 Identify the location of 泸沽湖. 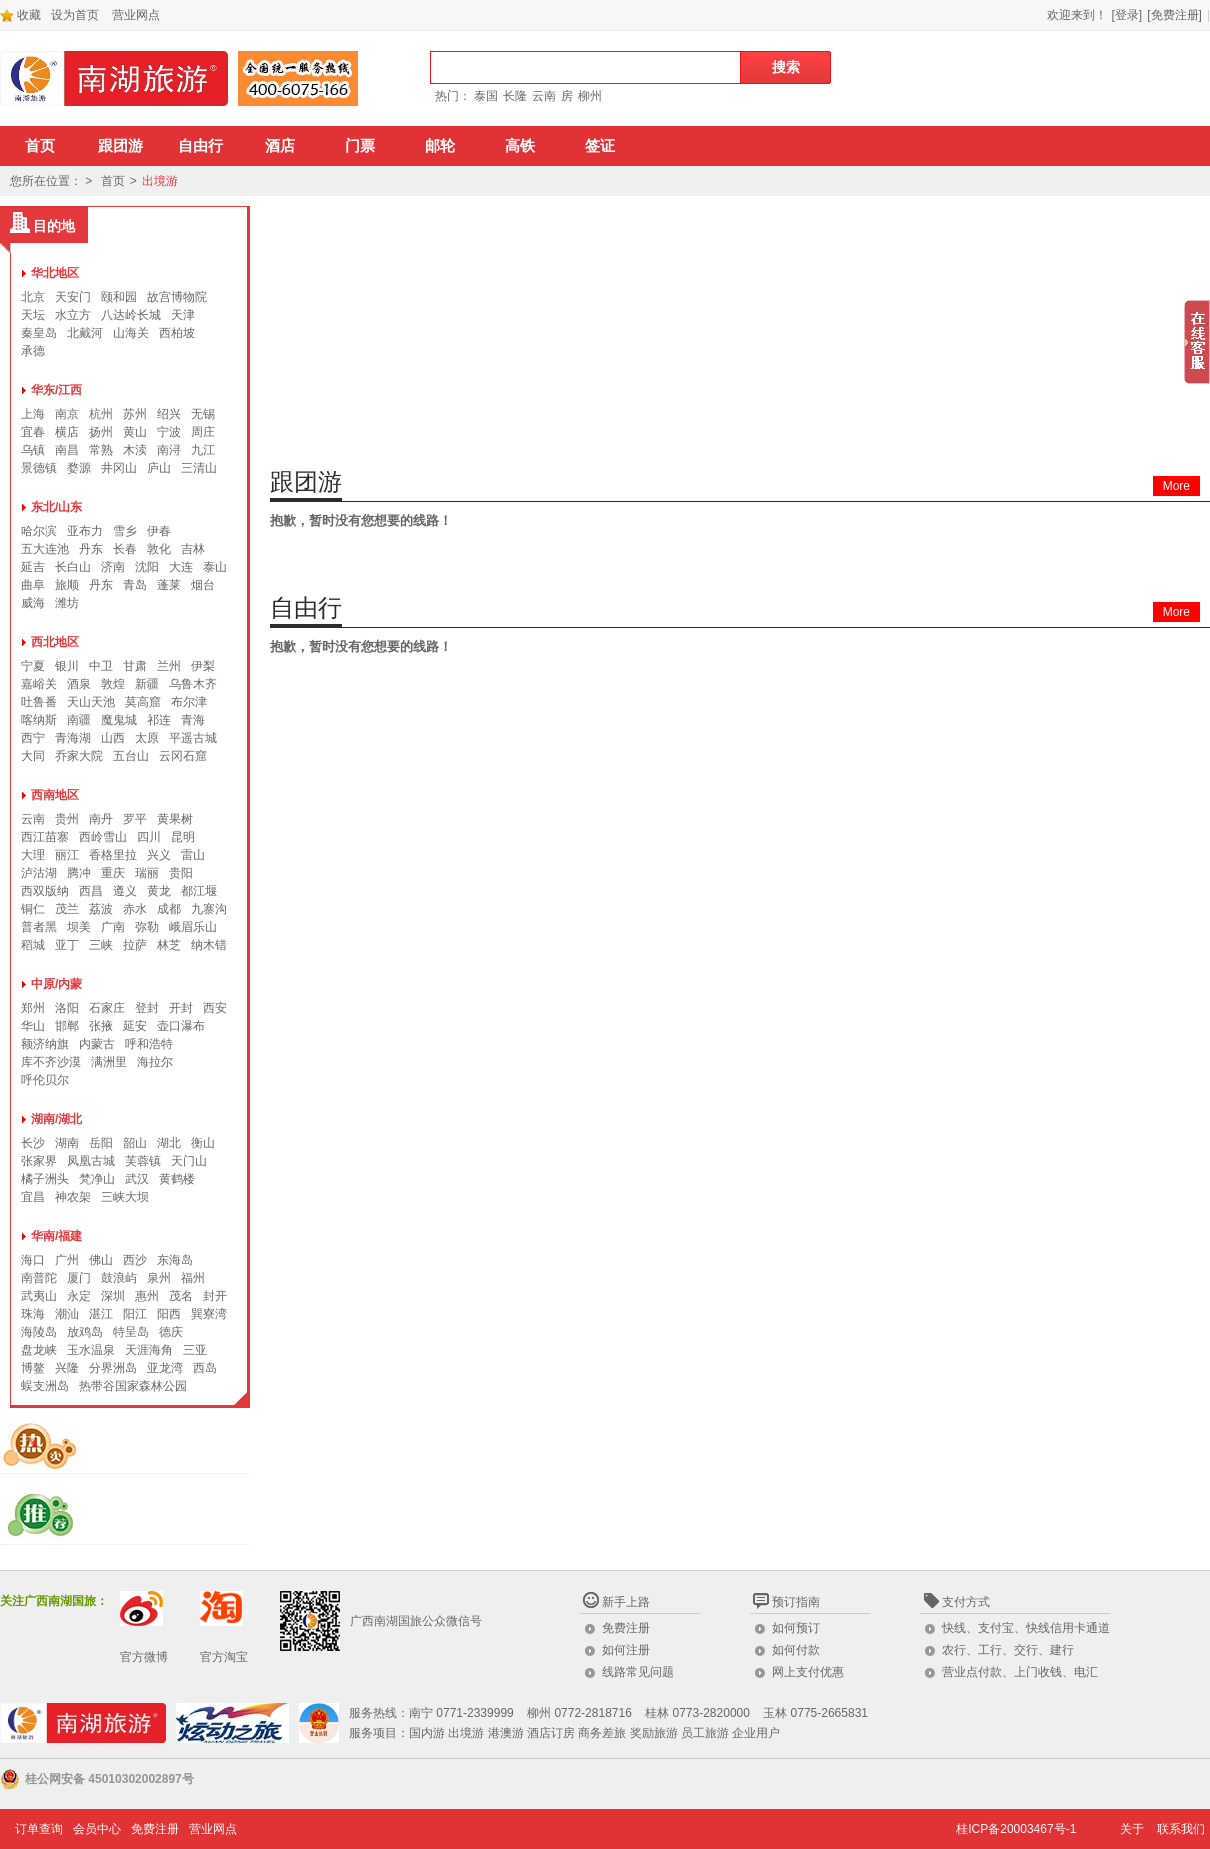
(39, 873).